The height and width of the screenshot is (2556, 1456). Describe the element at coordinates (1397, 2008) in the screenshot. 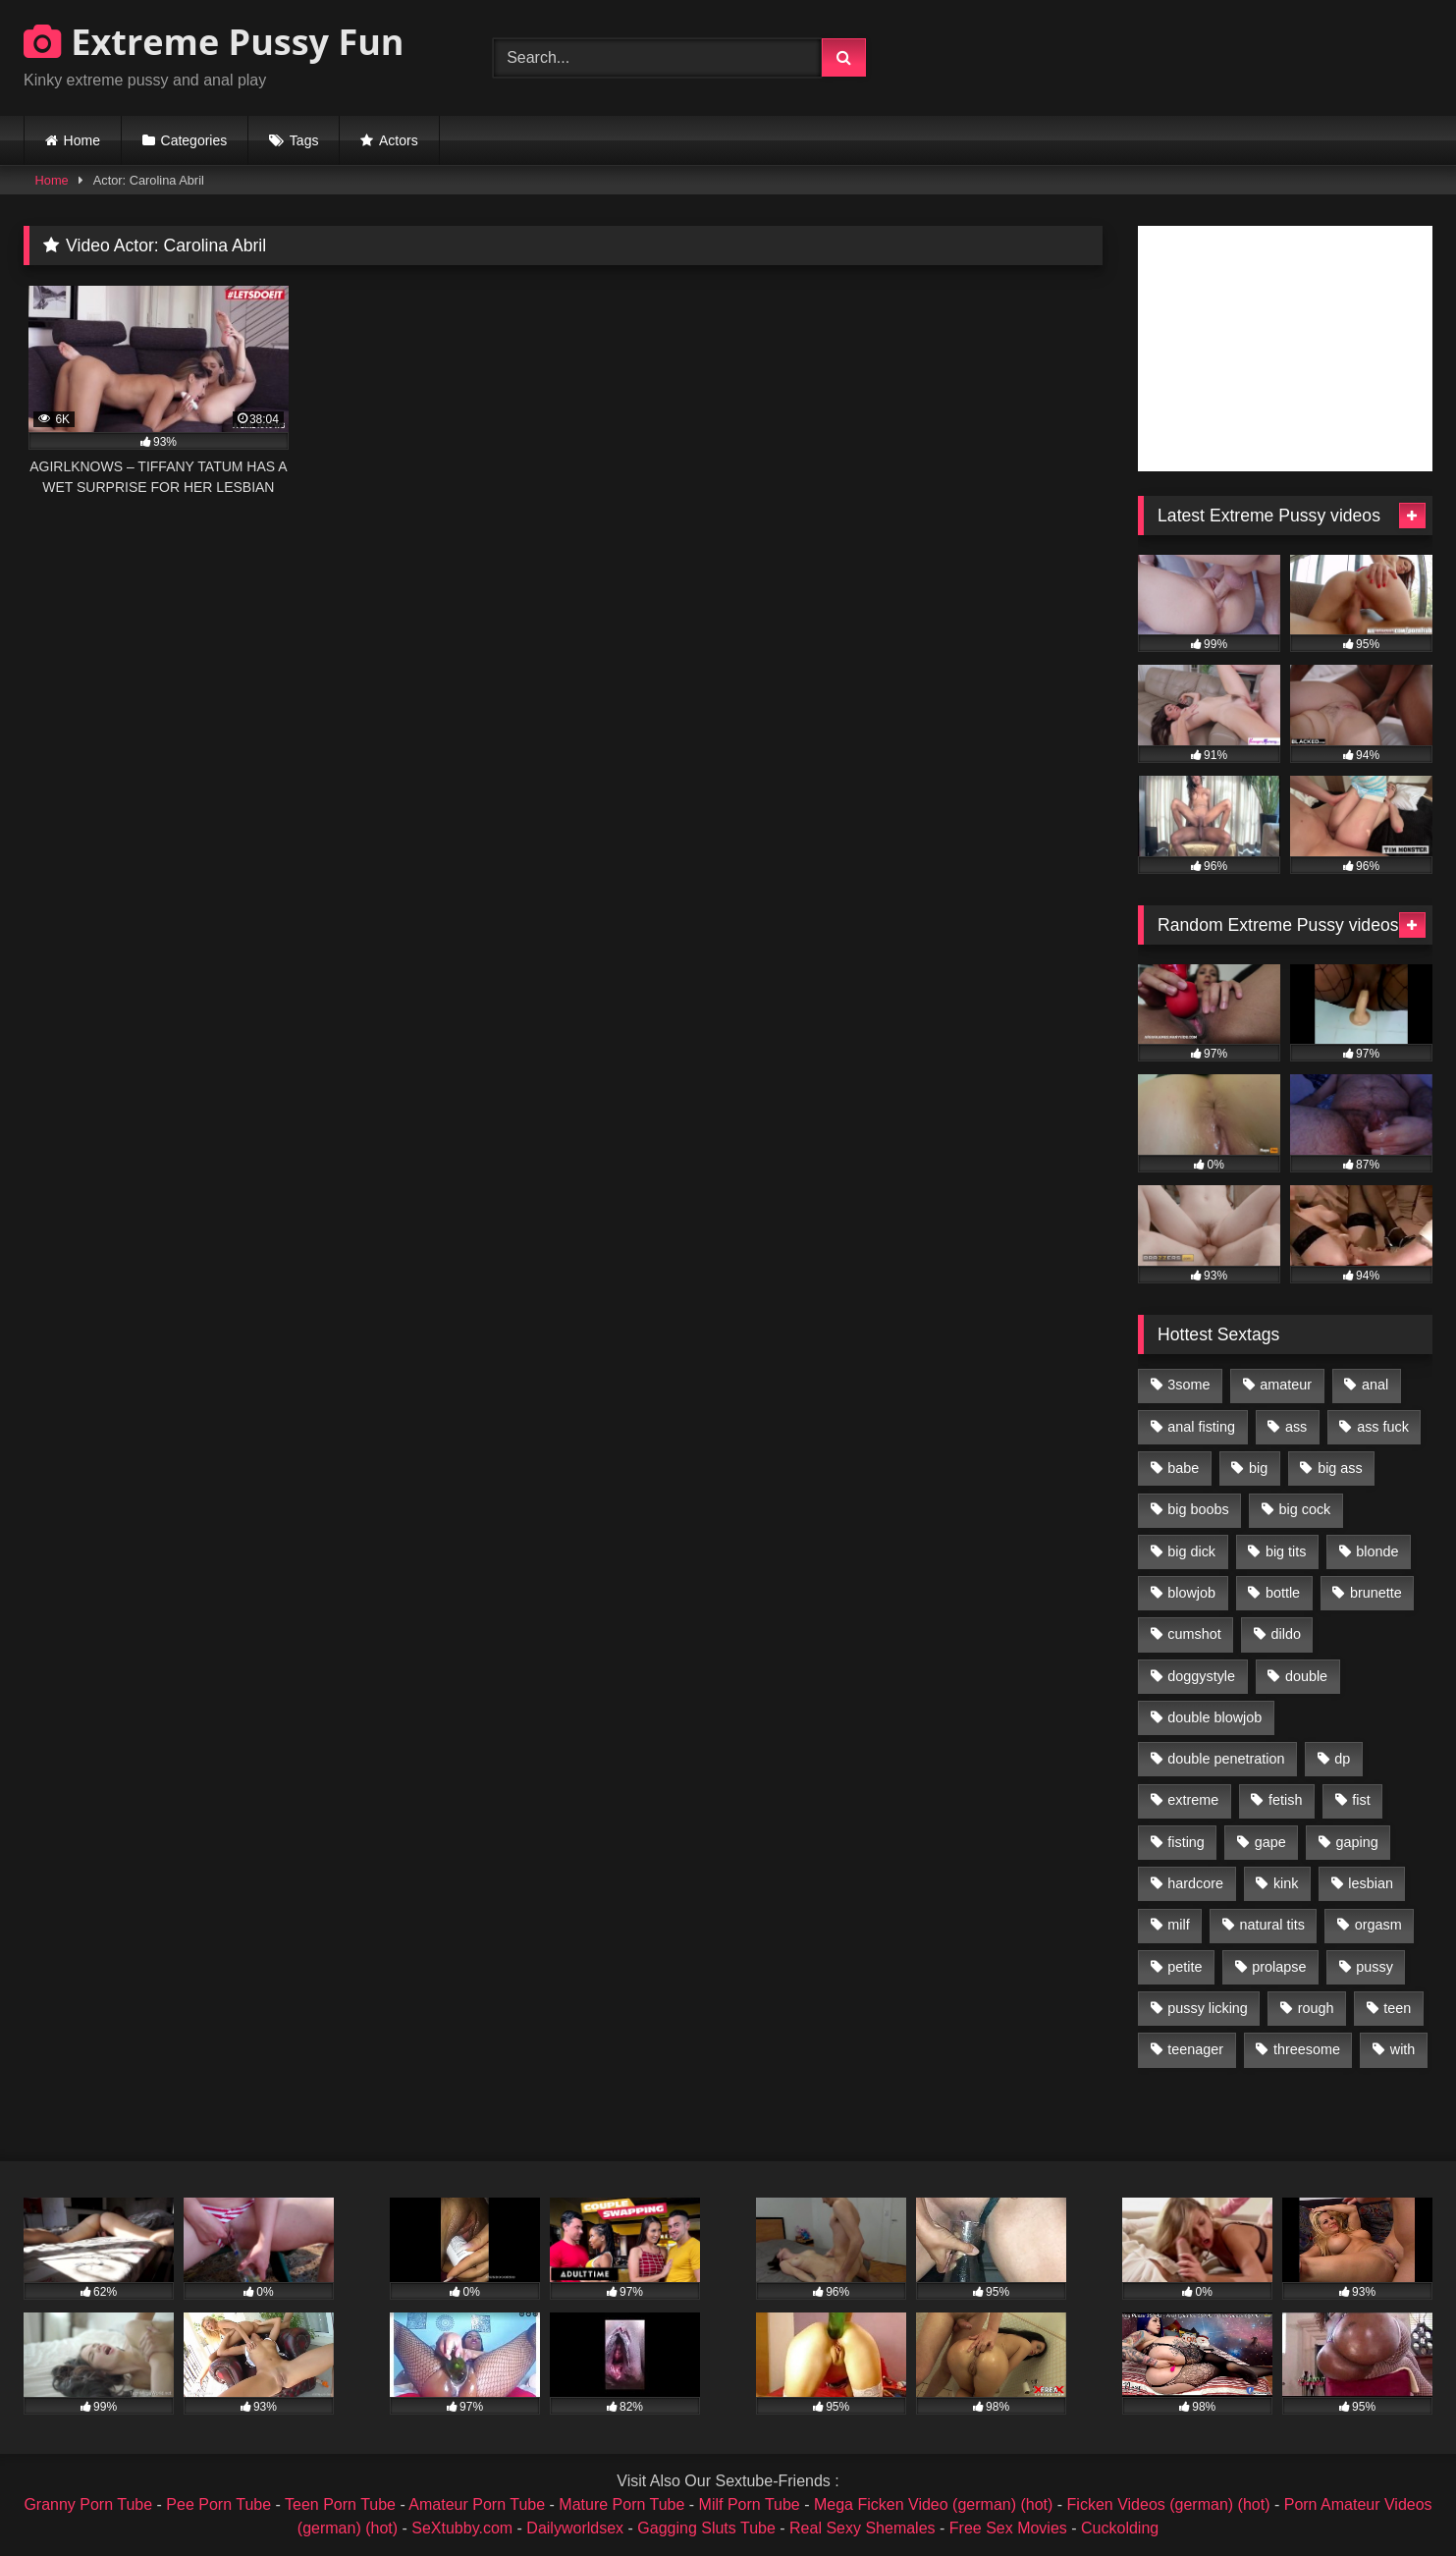

I see `teen [teen (1,435 items)]` at that location.